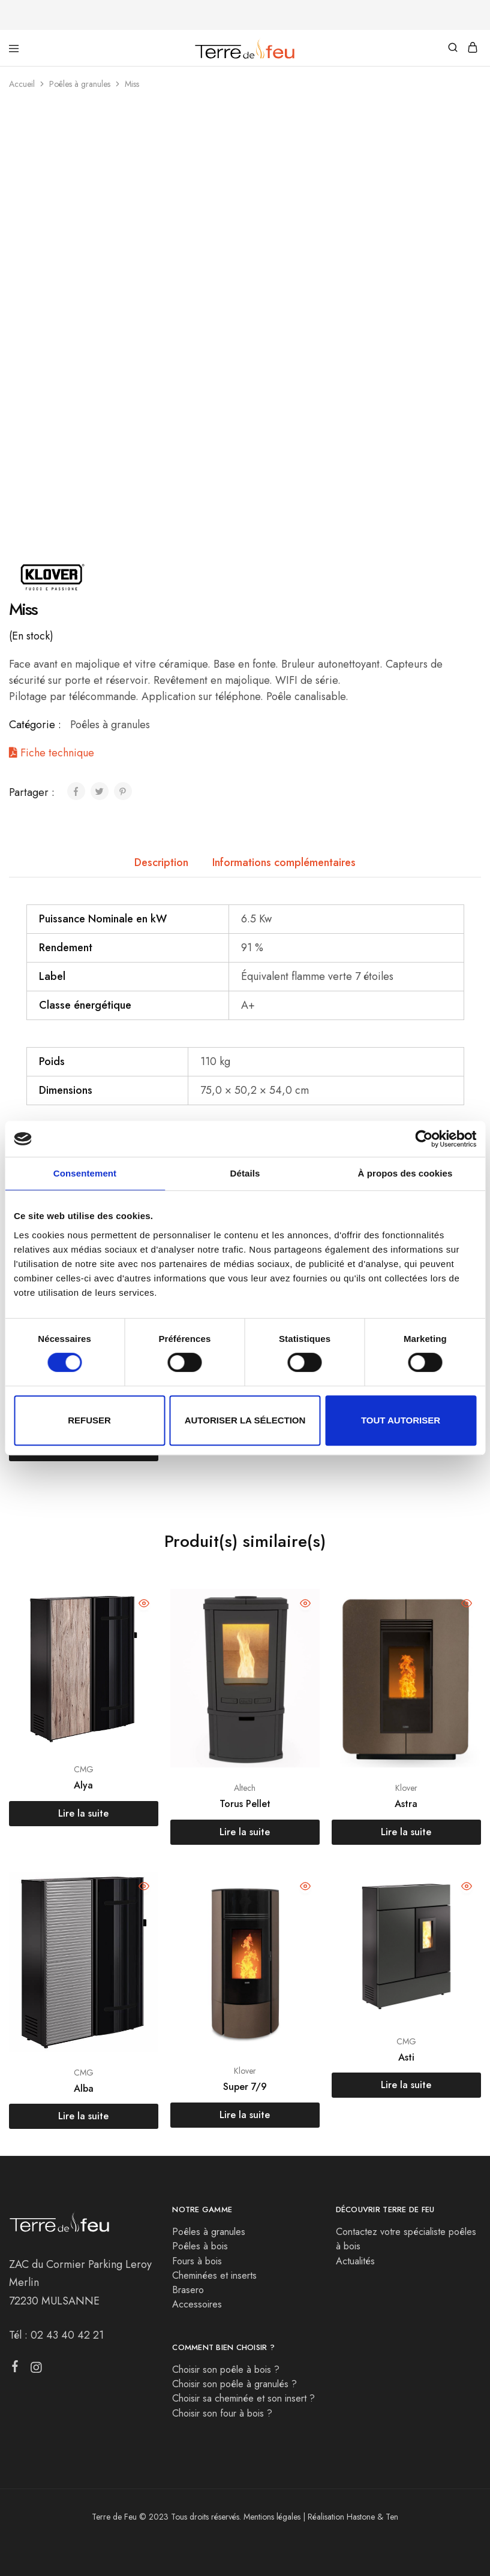 The height and width of the screenshot is (2576, 490). Describe the element at coordinates (161, 862) in the screenshot. I see `Description` at that location.